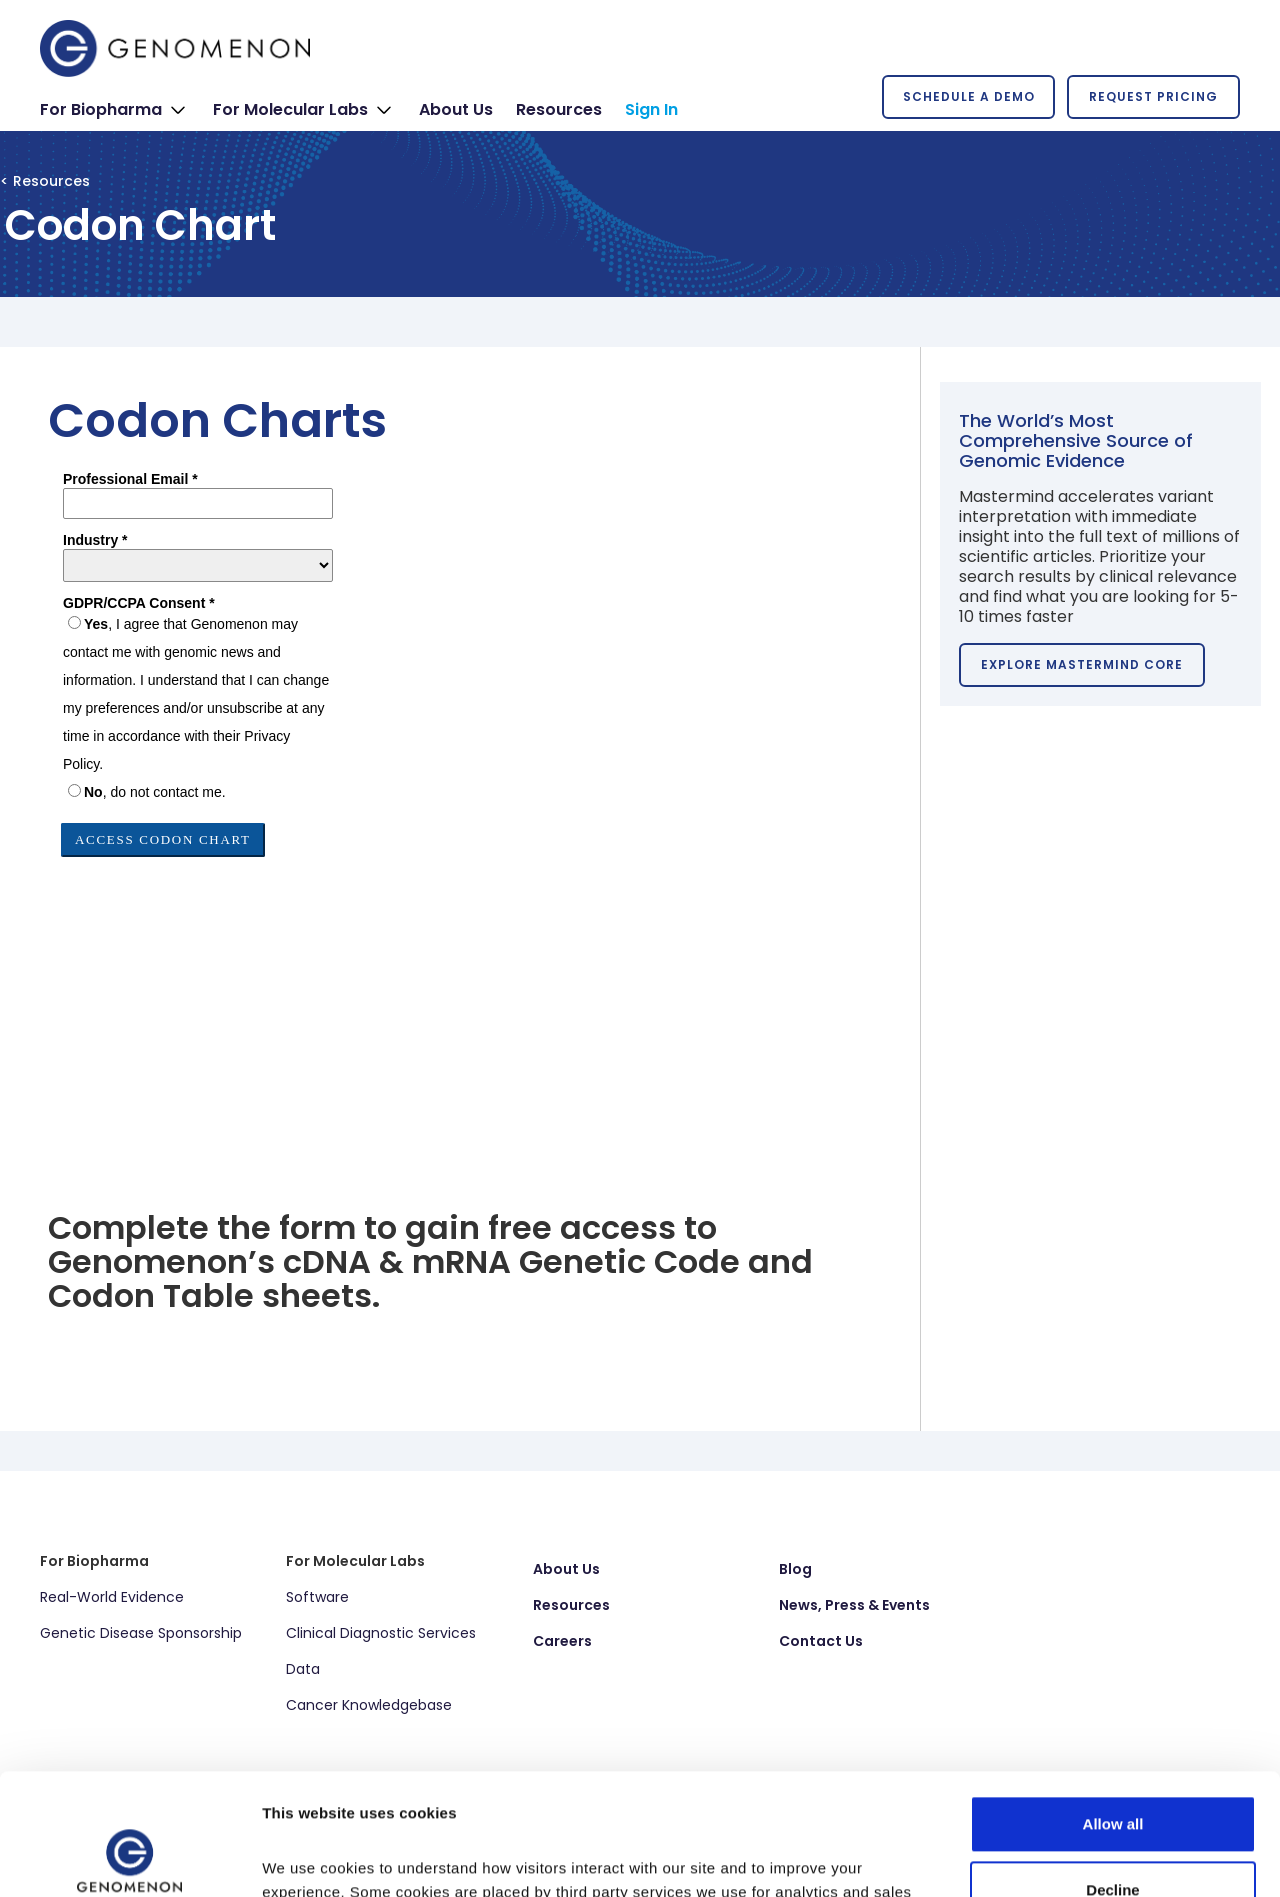  Describe the element at coordinates (571, 1605) in the screenshot. I see `Resources` at that location.